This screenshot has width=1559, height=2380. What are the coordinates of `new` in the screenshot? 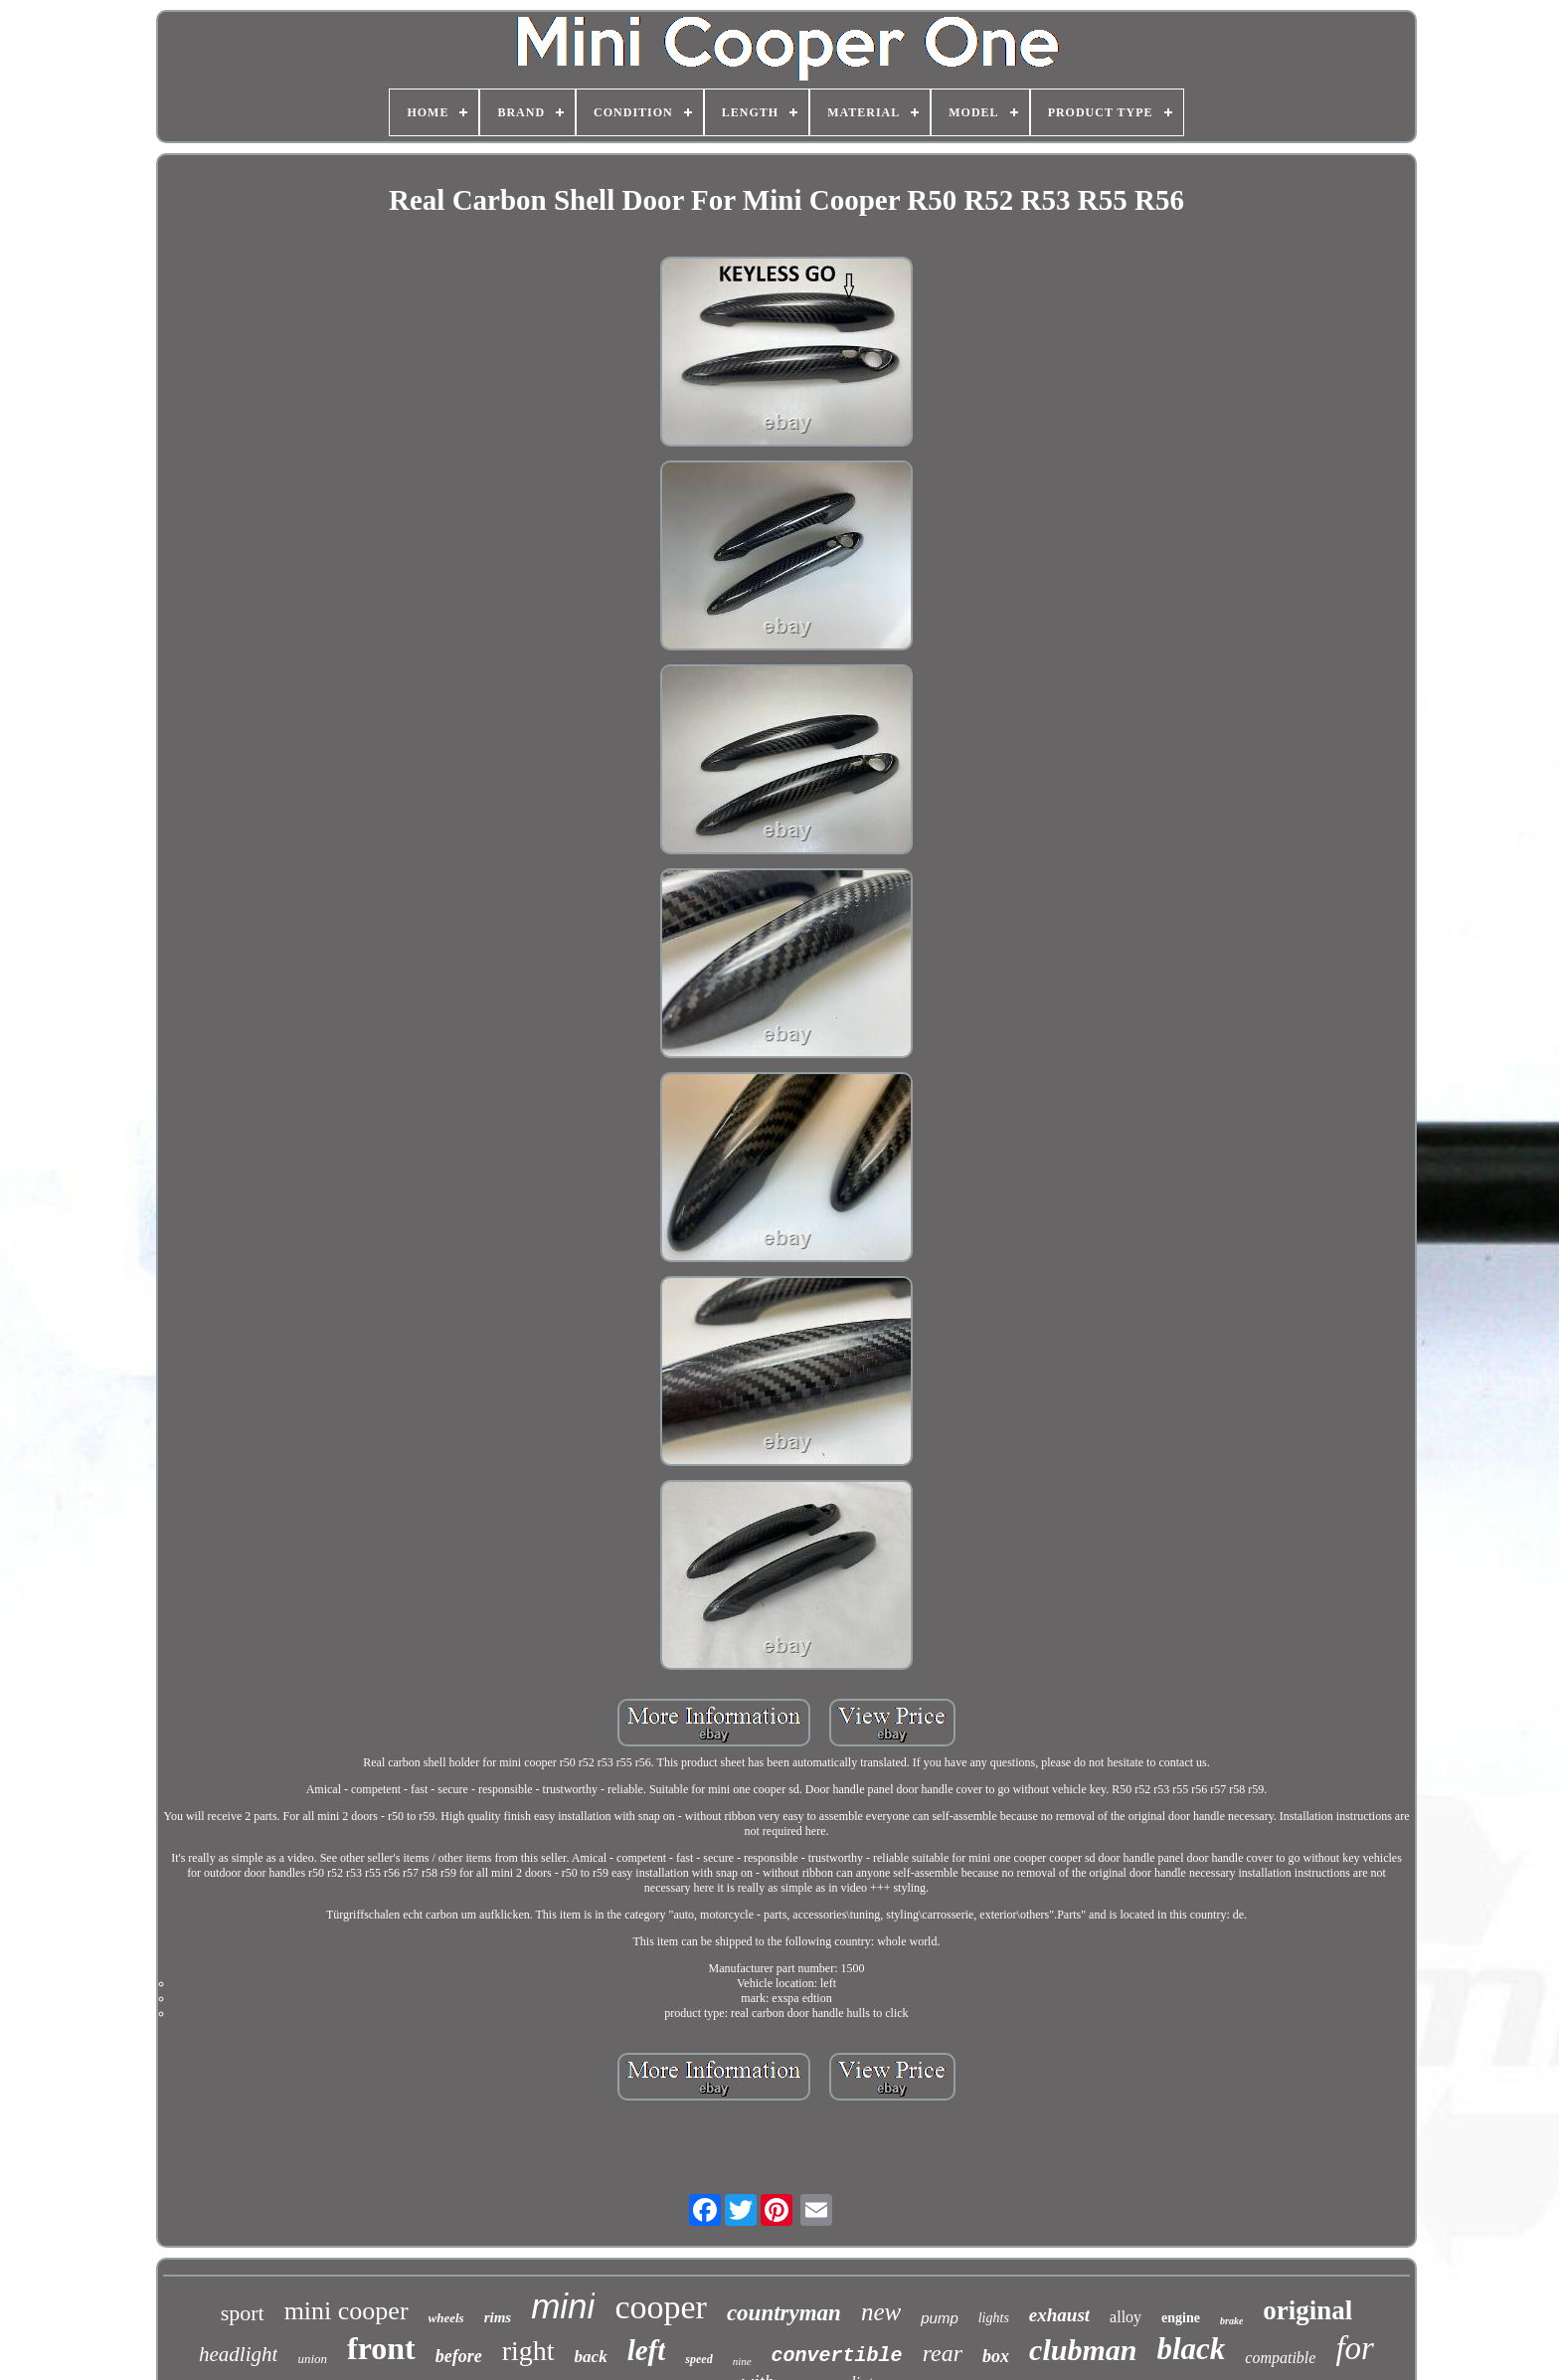 It's located at (881, 2311).